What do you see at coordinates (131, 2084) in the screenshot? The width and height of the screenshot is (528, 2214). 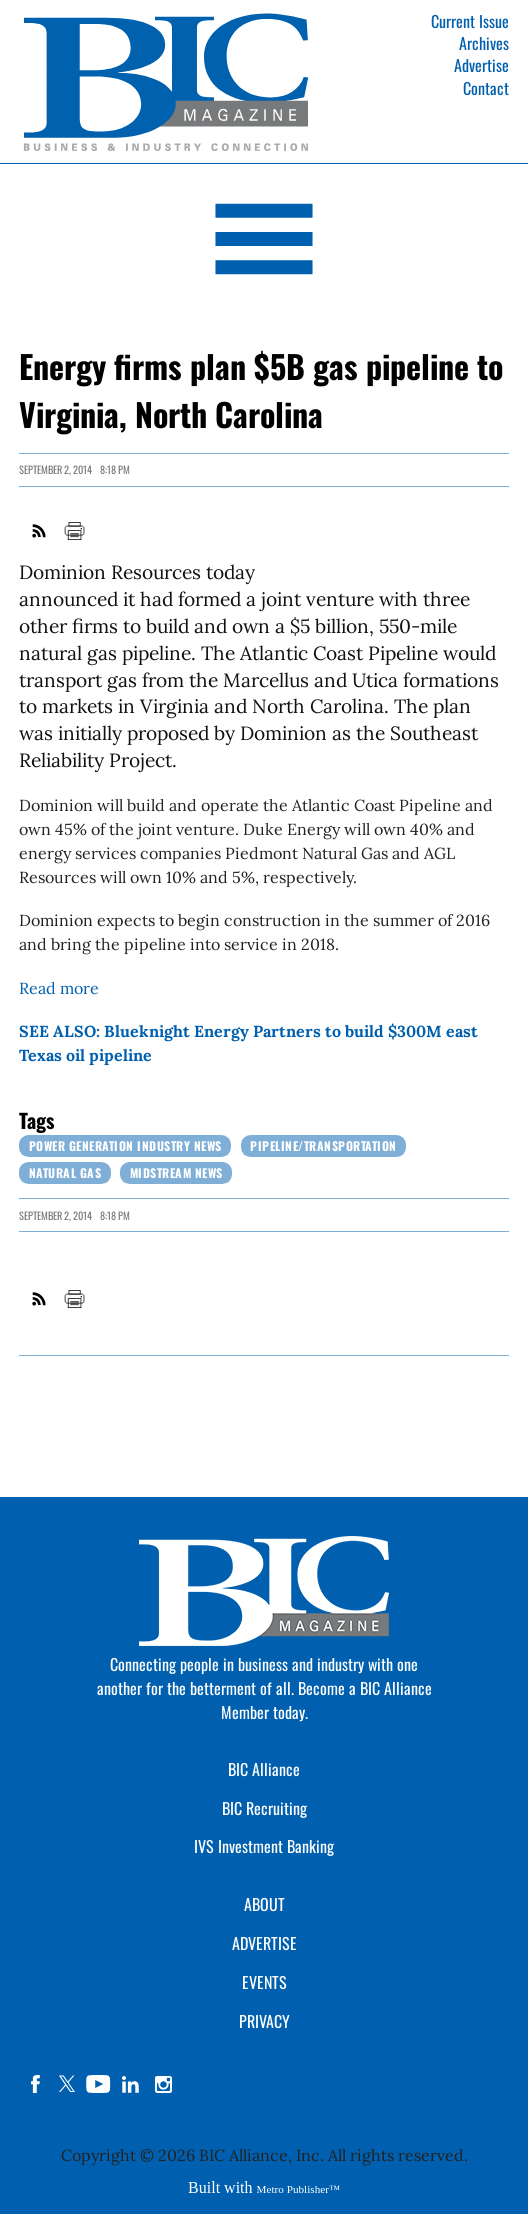 I see `linkedin` at bounding box center [131, 2084].